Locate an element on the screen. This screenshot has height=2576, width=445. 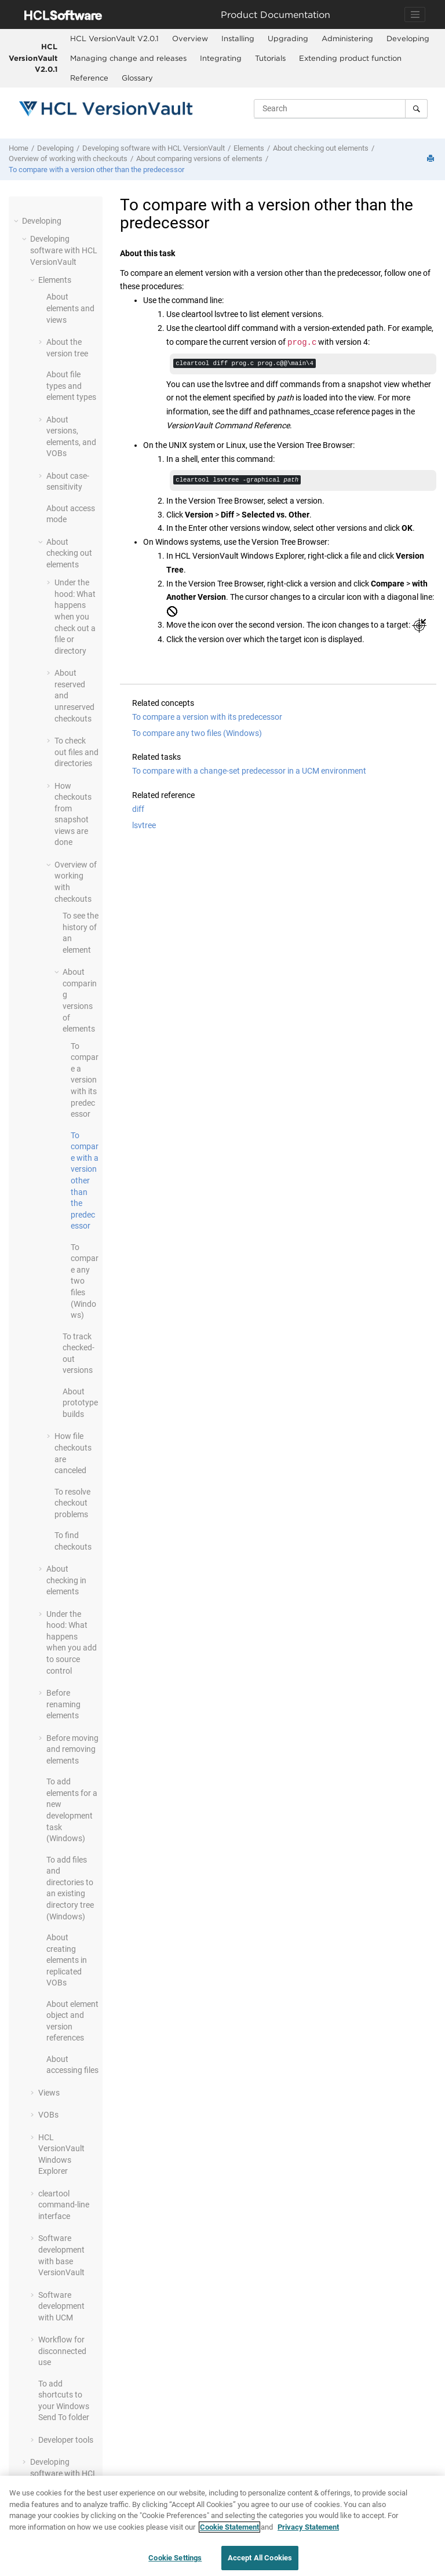
Integrating is located at coordinates (221, 58).